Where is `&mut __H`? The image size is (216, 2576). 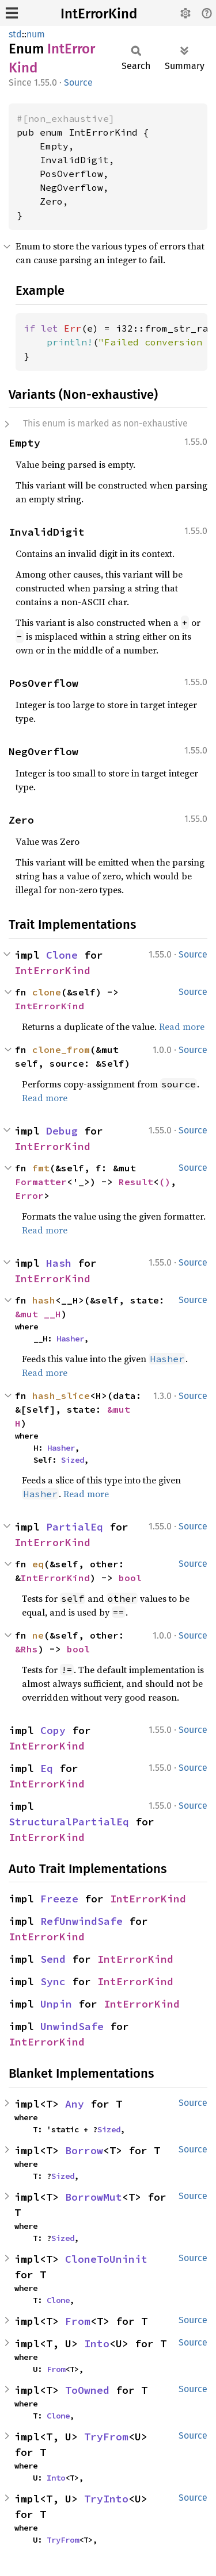
&mut __H is located at coordinates (38, 1314).